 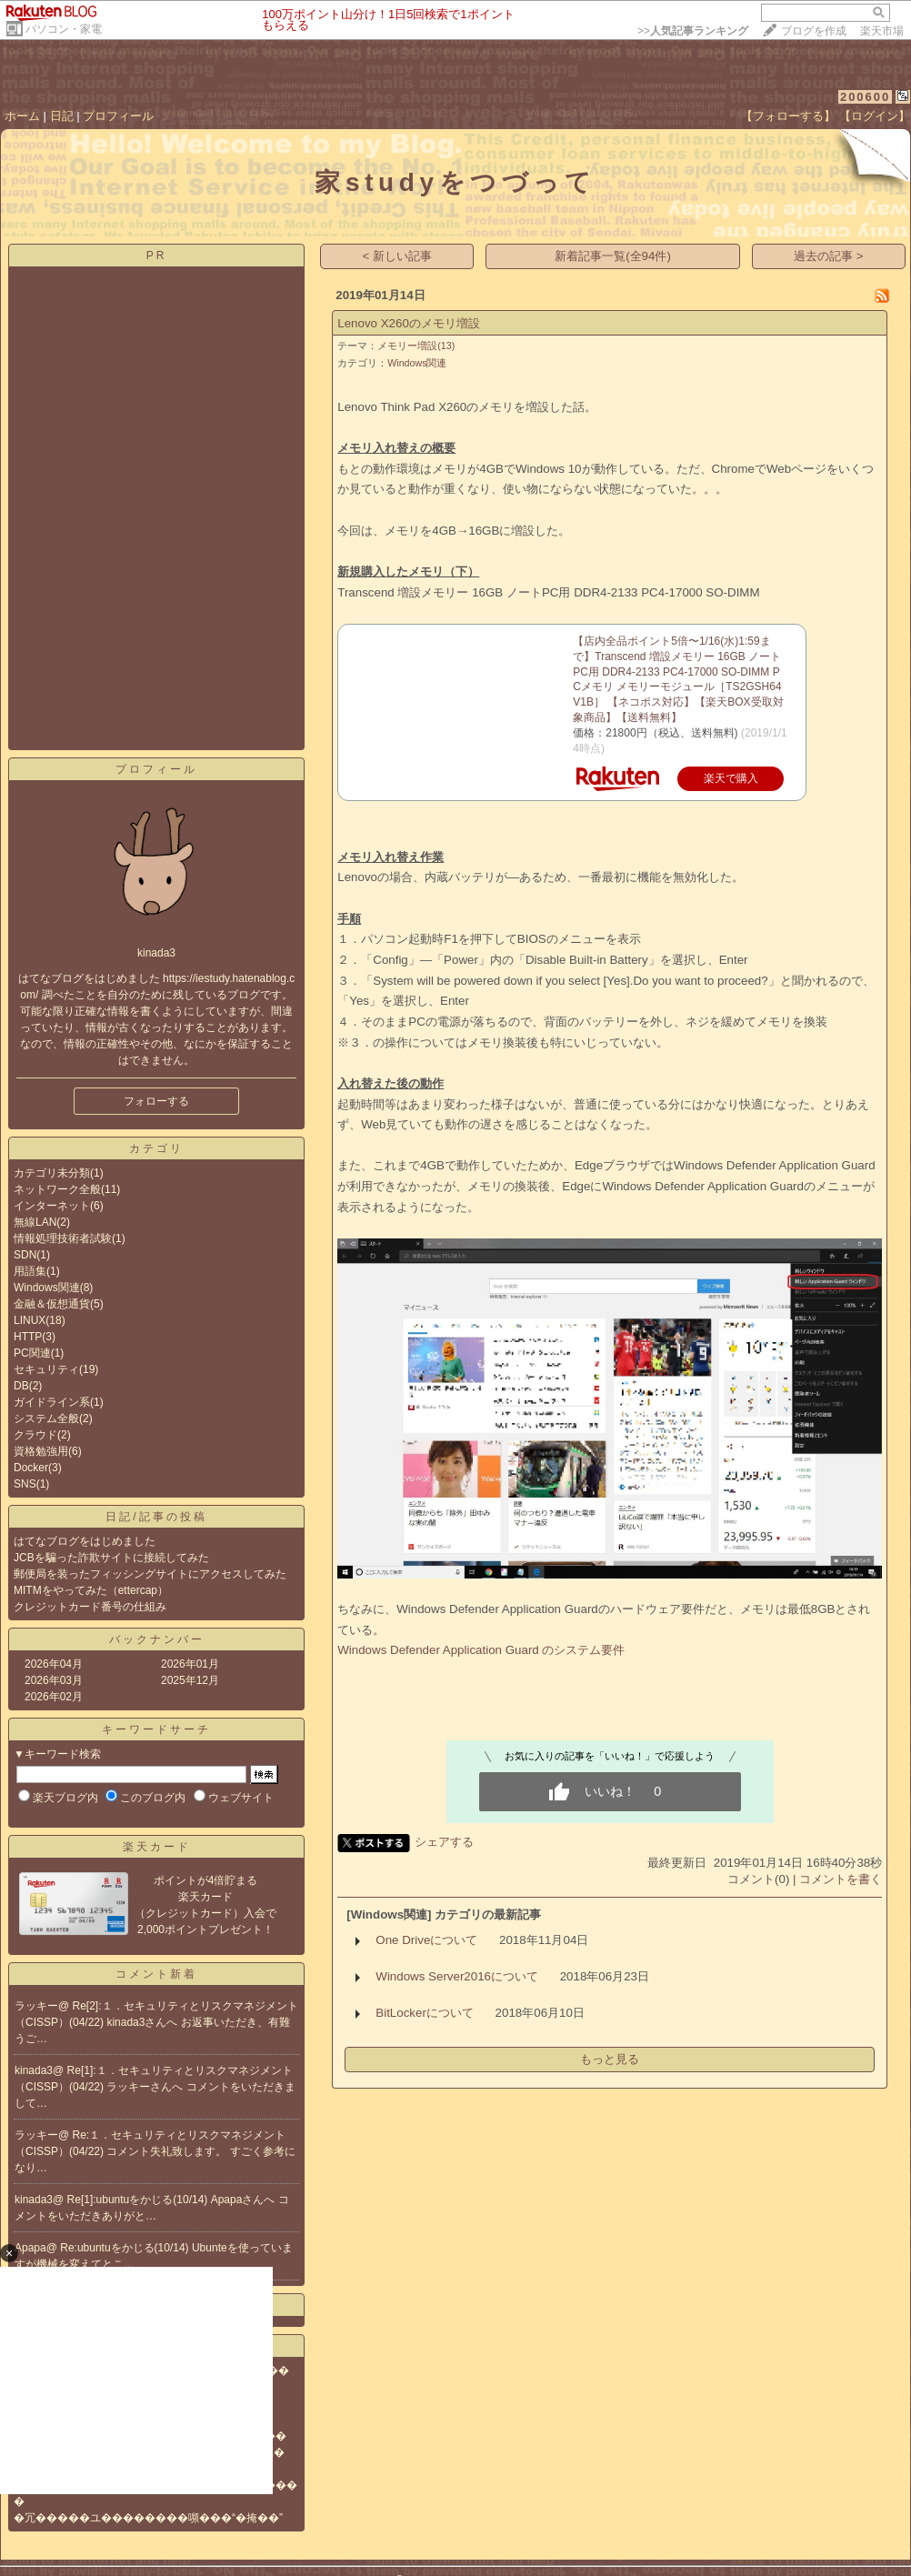 I want to click on Windows関連, so click(x=47, y=1287).